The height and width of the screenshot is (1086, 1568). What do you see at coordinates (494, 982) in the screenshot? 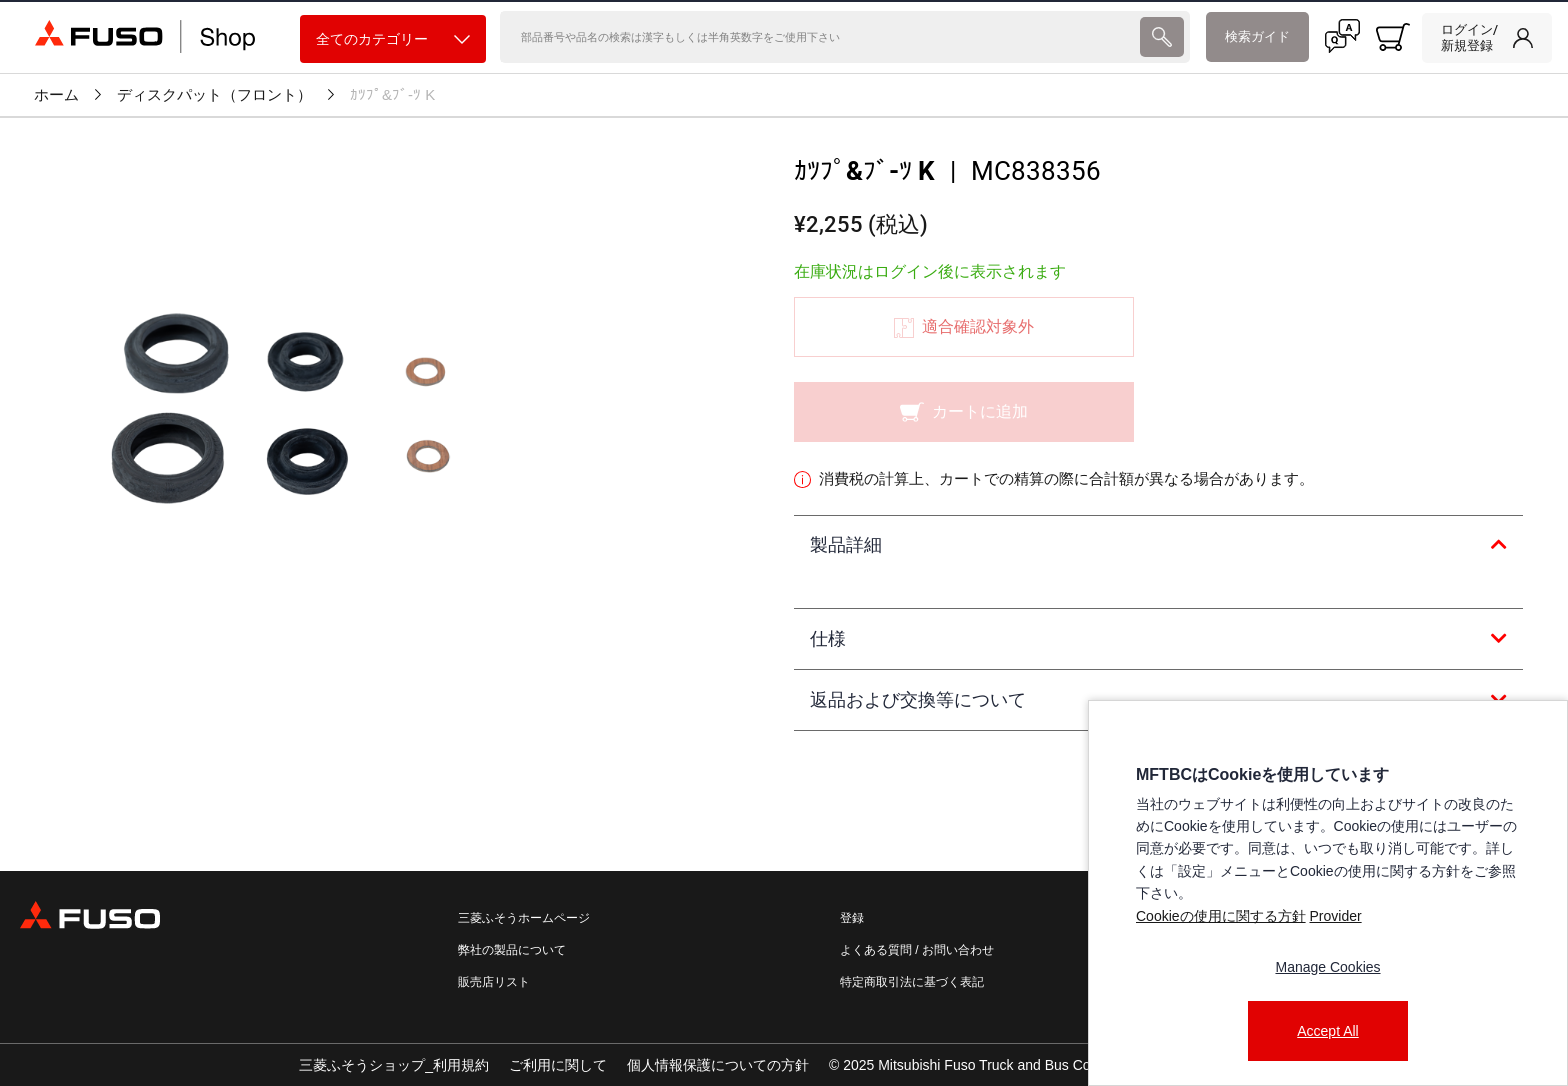
I see `販売店リスト` at bounding box center [494, 982].